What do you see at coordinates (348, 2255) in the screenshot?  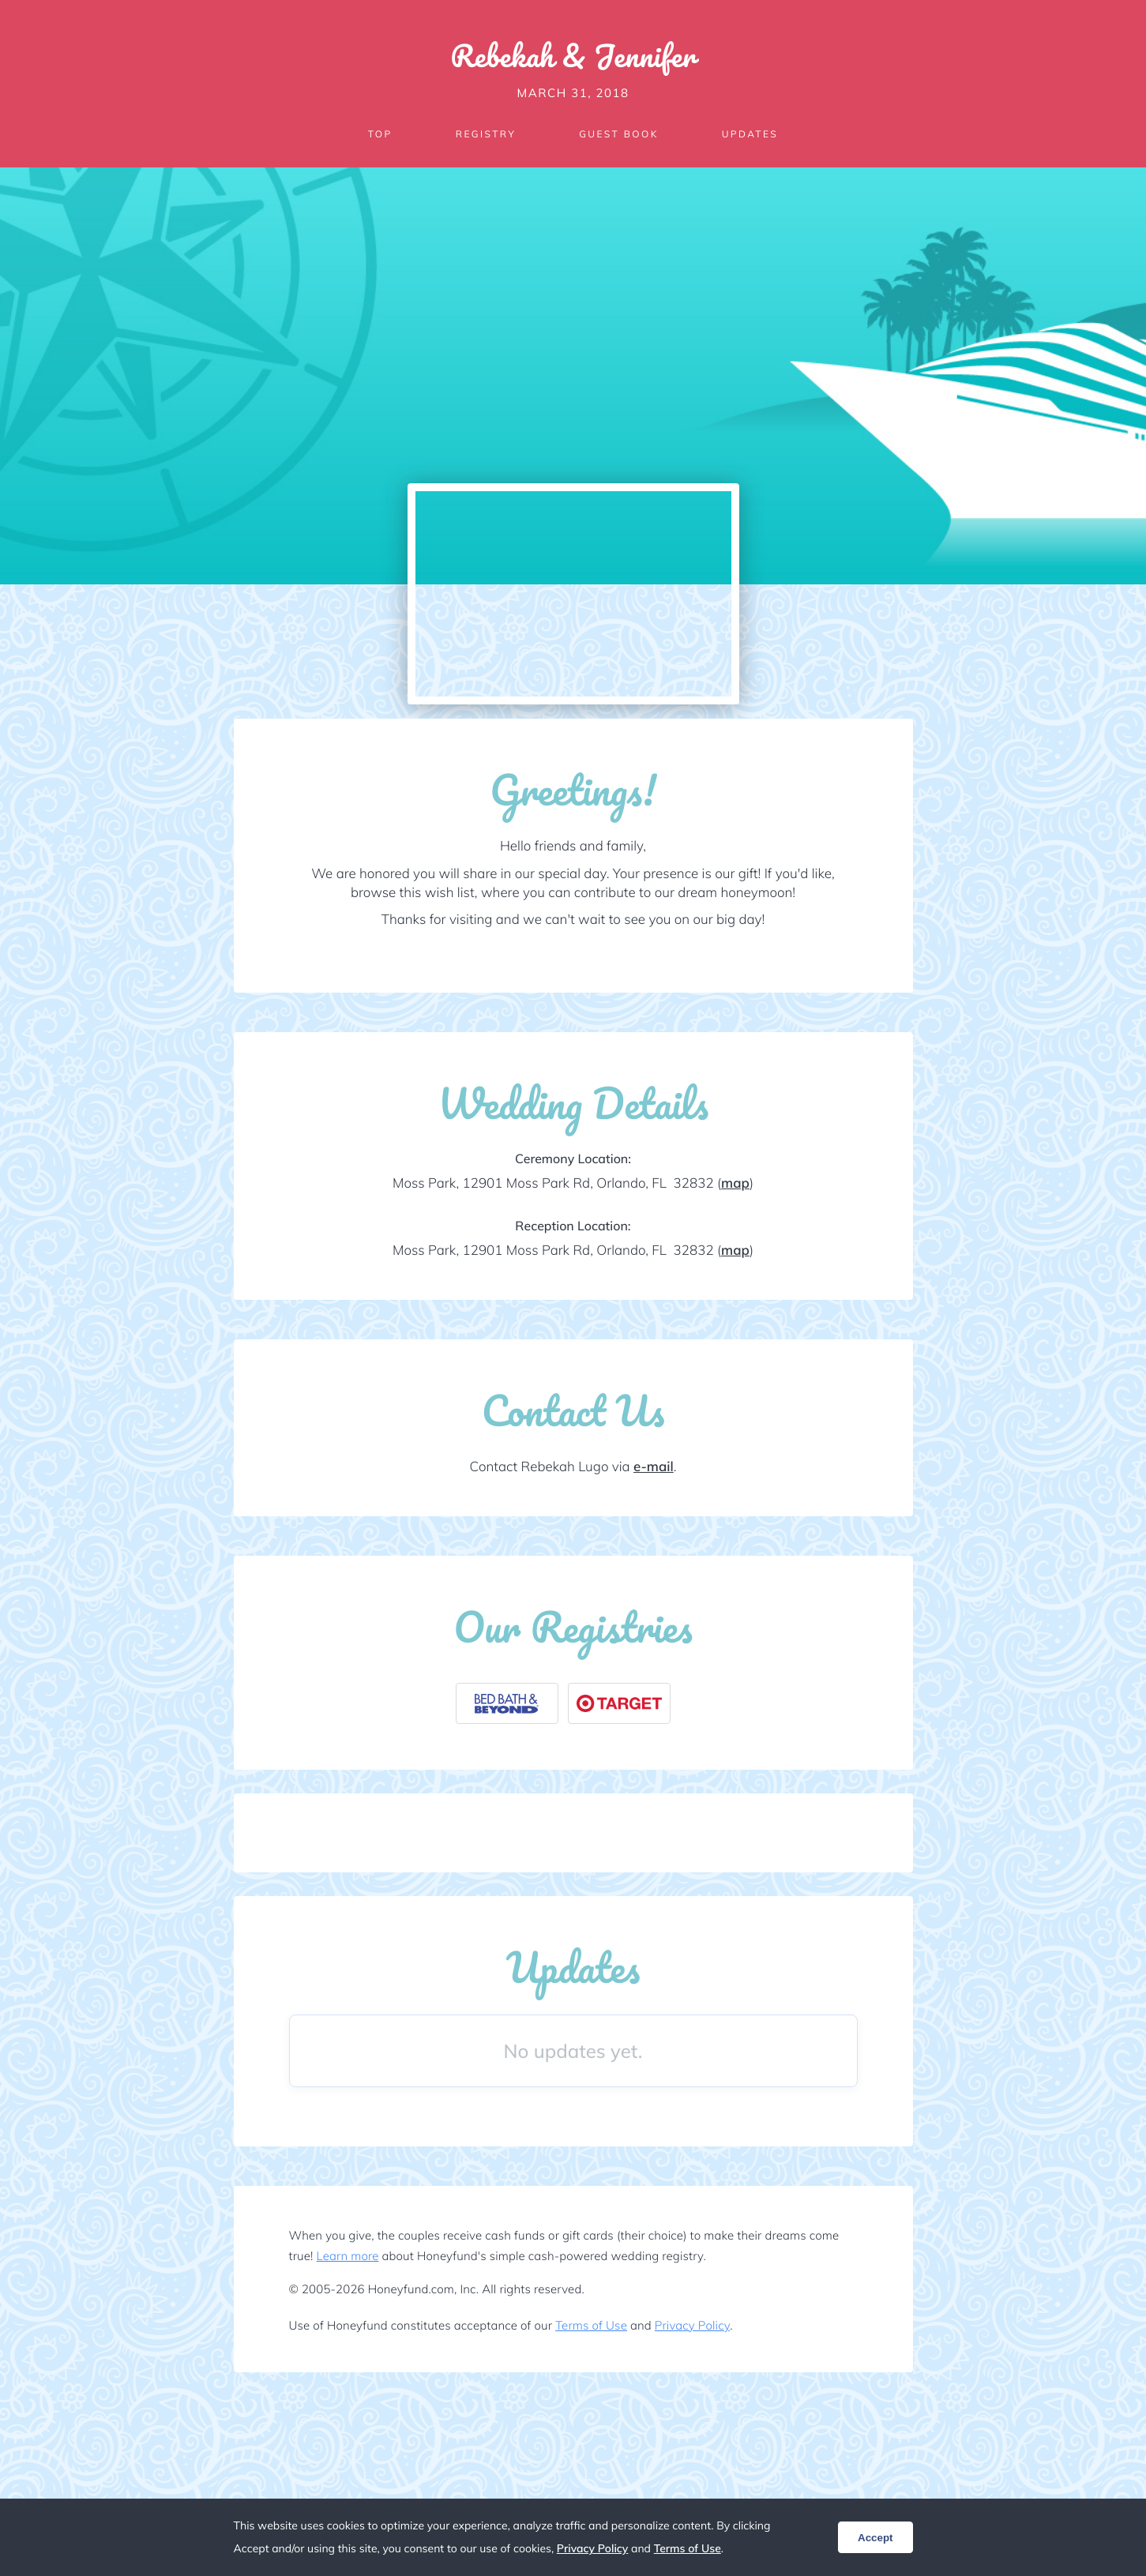 I see `Learn more` at bounding box center [348, 2255].